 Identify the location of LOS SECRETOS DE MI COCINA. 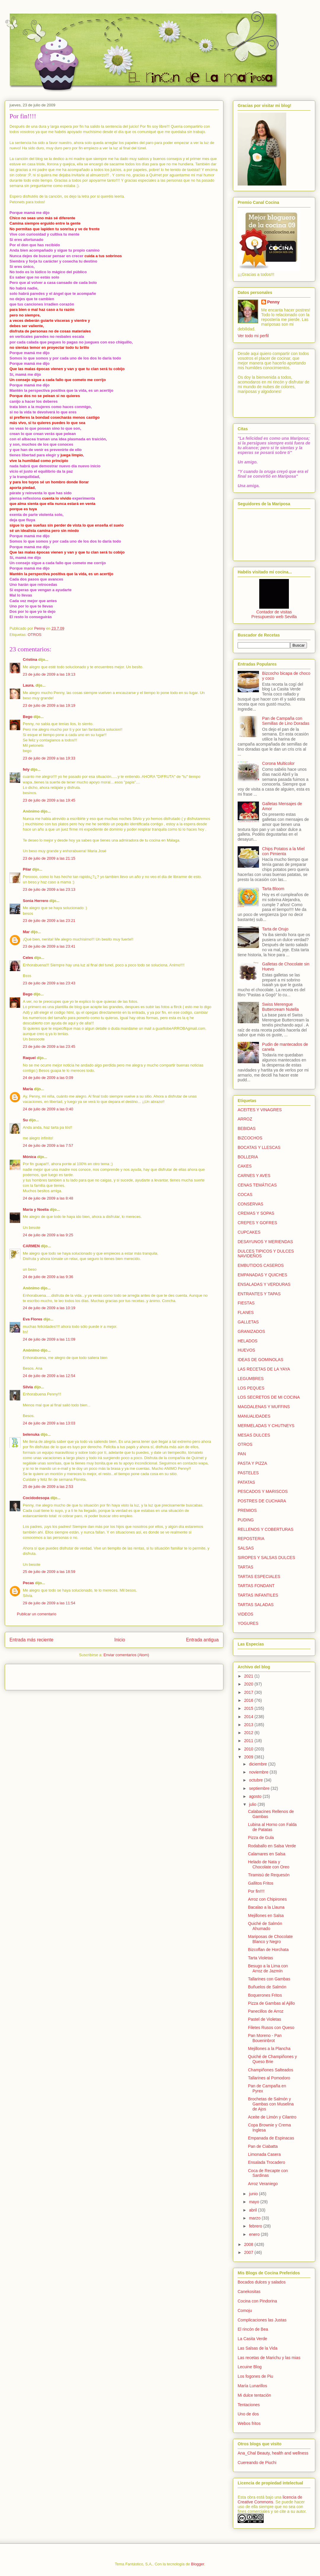
(269, 1397).